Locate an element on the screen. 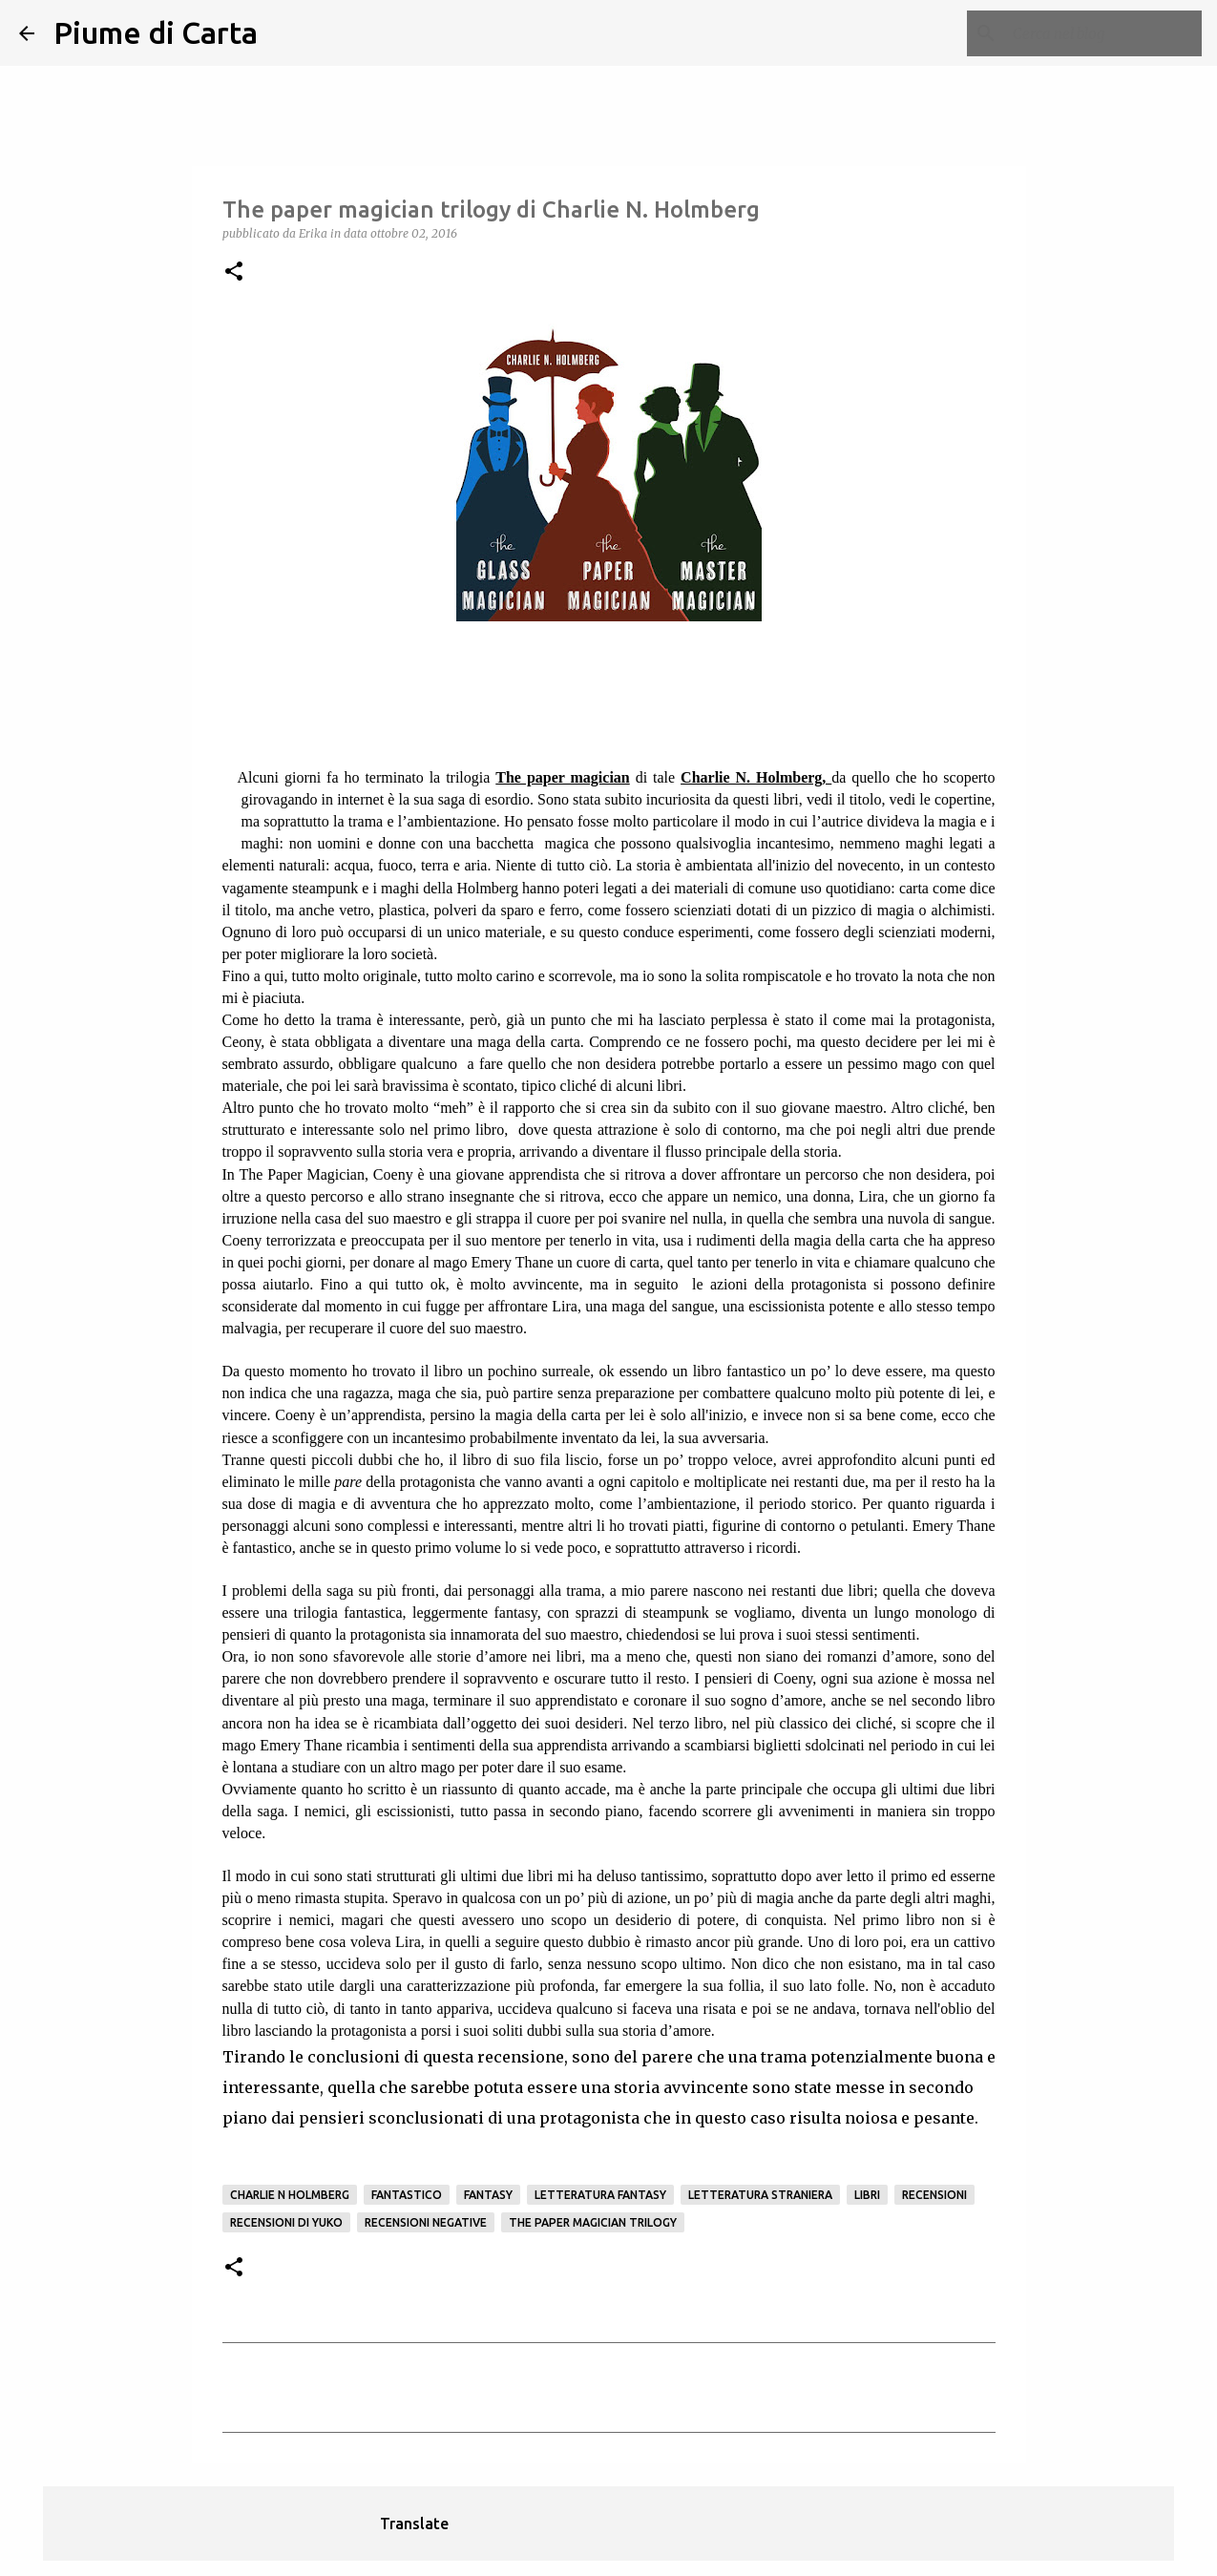 The image size is (1217, 2576). Charlie N Holmberg is located at coordinates (289, 2195).